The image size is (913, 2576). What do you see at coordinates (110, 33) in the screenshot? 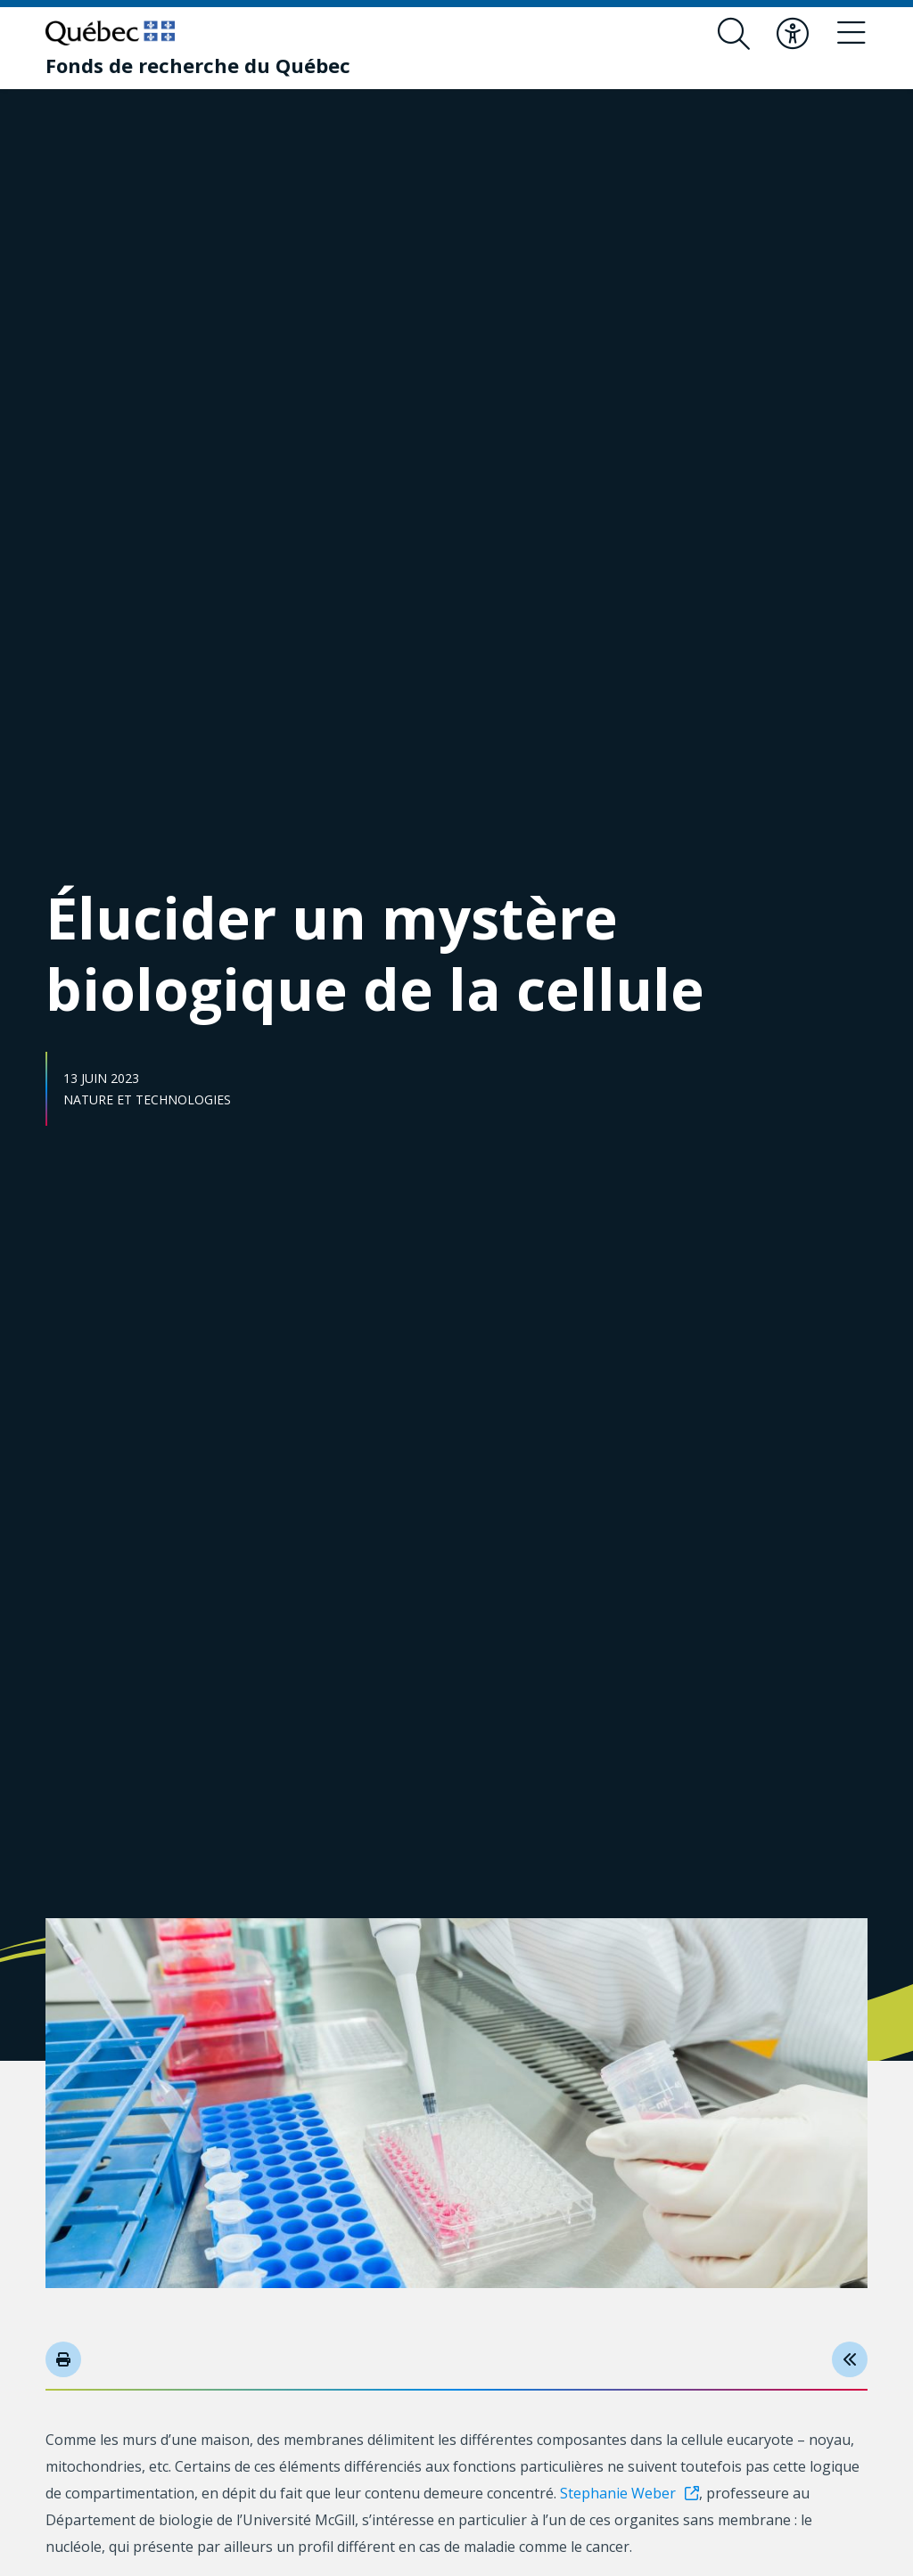
I see `[Allez sur le site du Québec]` at bounding box center [110, 33].